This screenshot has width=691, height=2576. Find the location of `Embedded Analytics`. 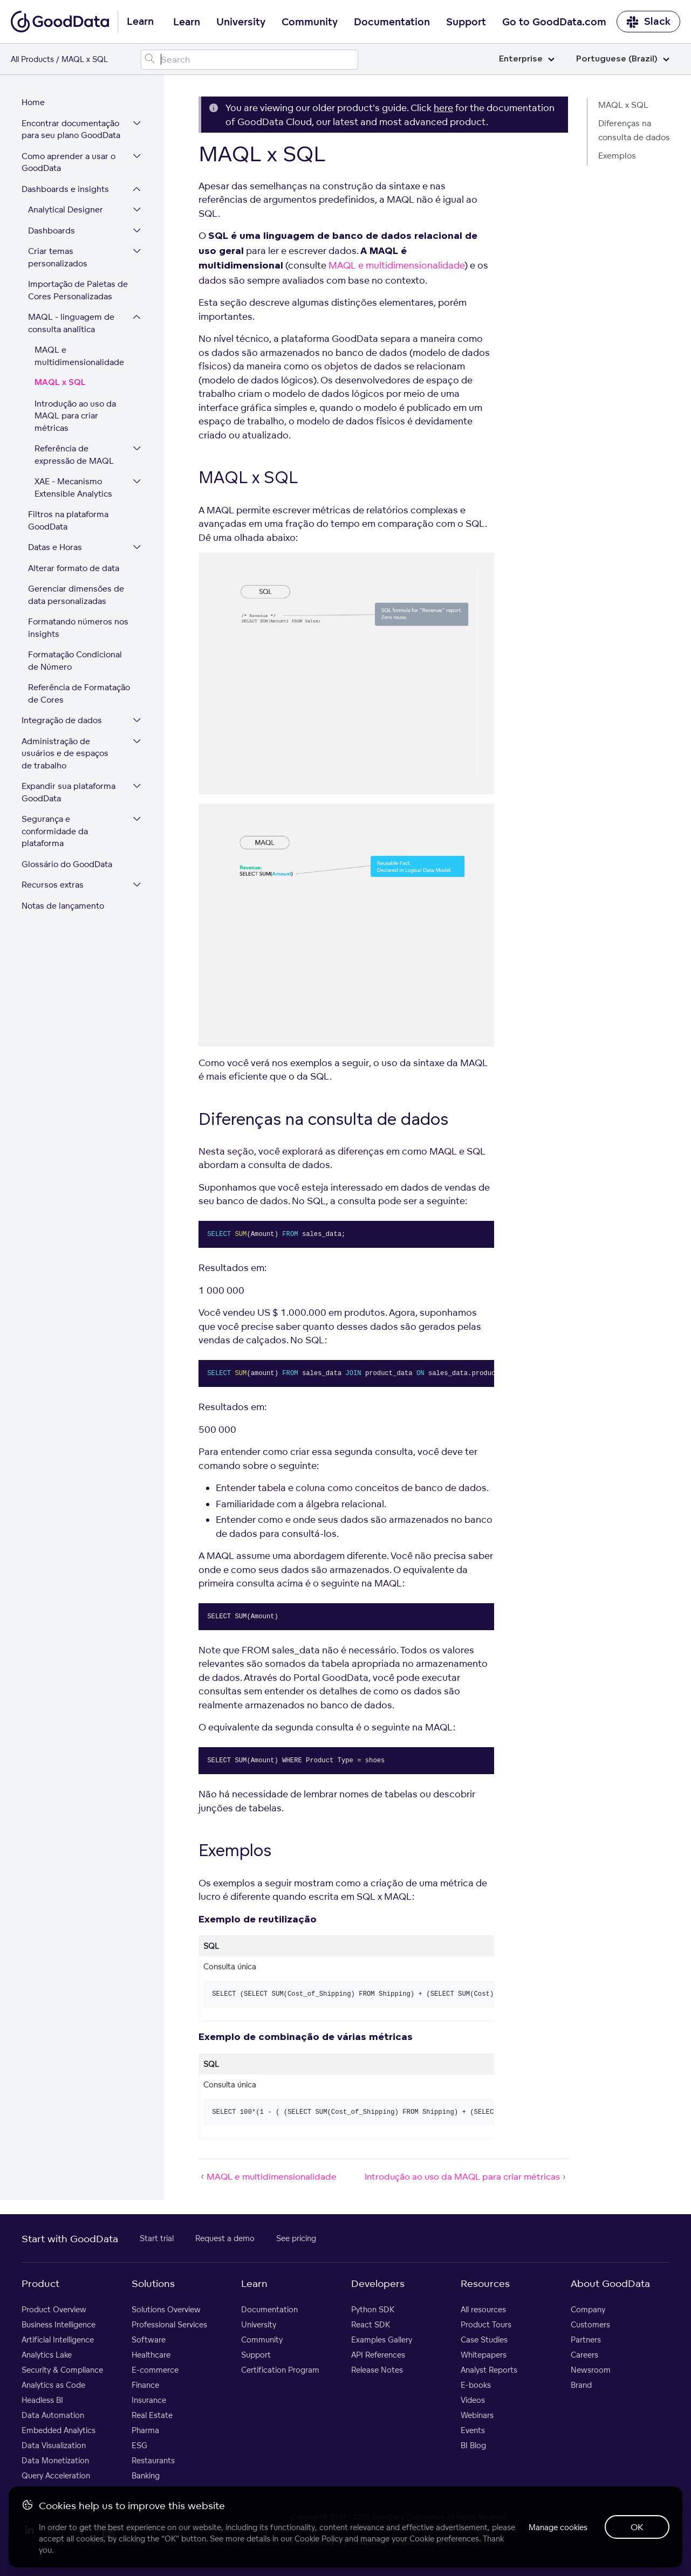

Embedded Analytics is located at coordinates (58, 2430).